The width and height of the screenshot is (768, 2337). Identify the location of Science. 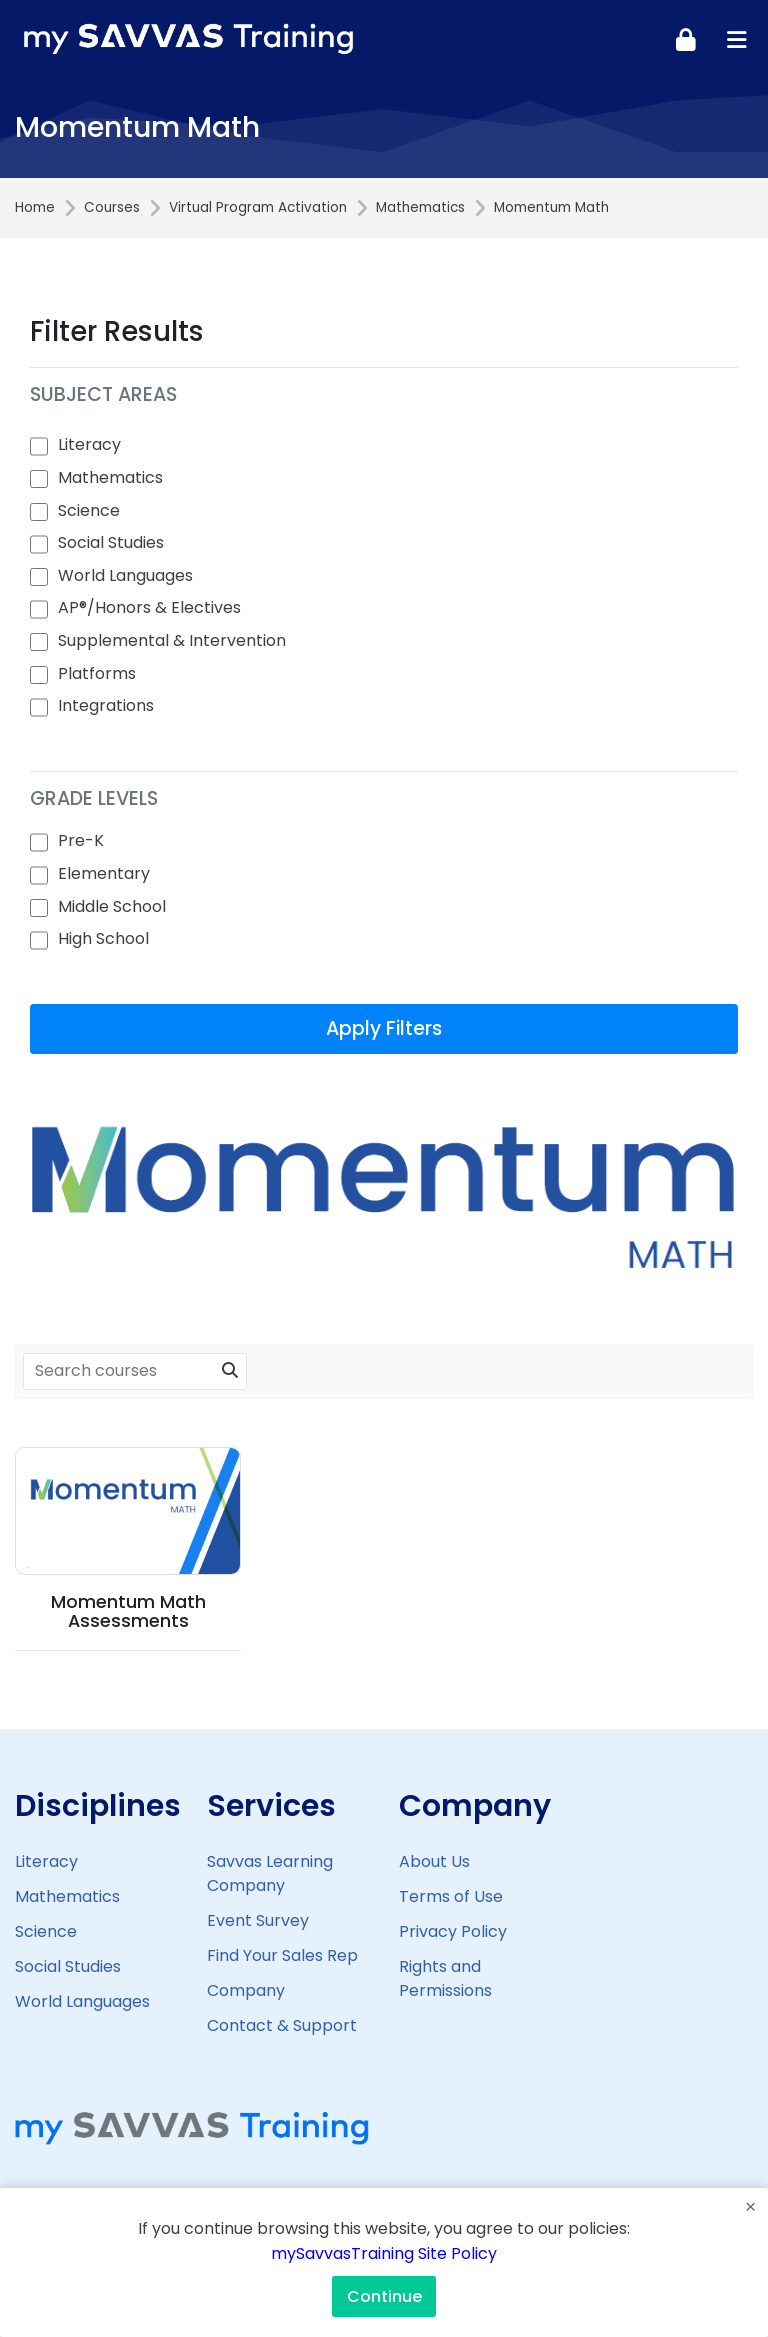
(89, 510).